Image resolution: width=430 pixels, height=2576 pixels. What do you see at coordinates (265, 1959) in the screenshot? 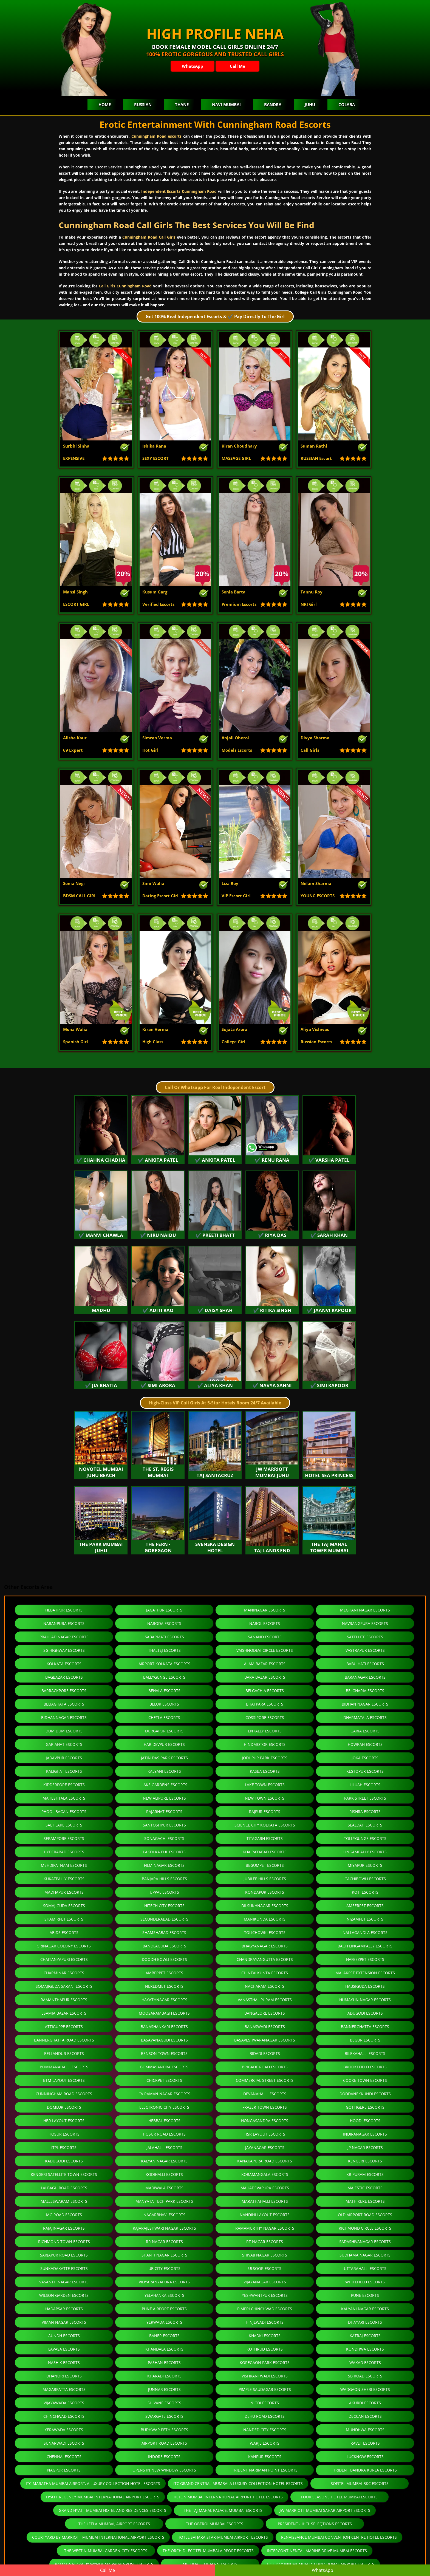
I see `Chandrayangutta Escorts` at bounding box center [265, 1959].